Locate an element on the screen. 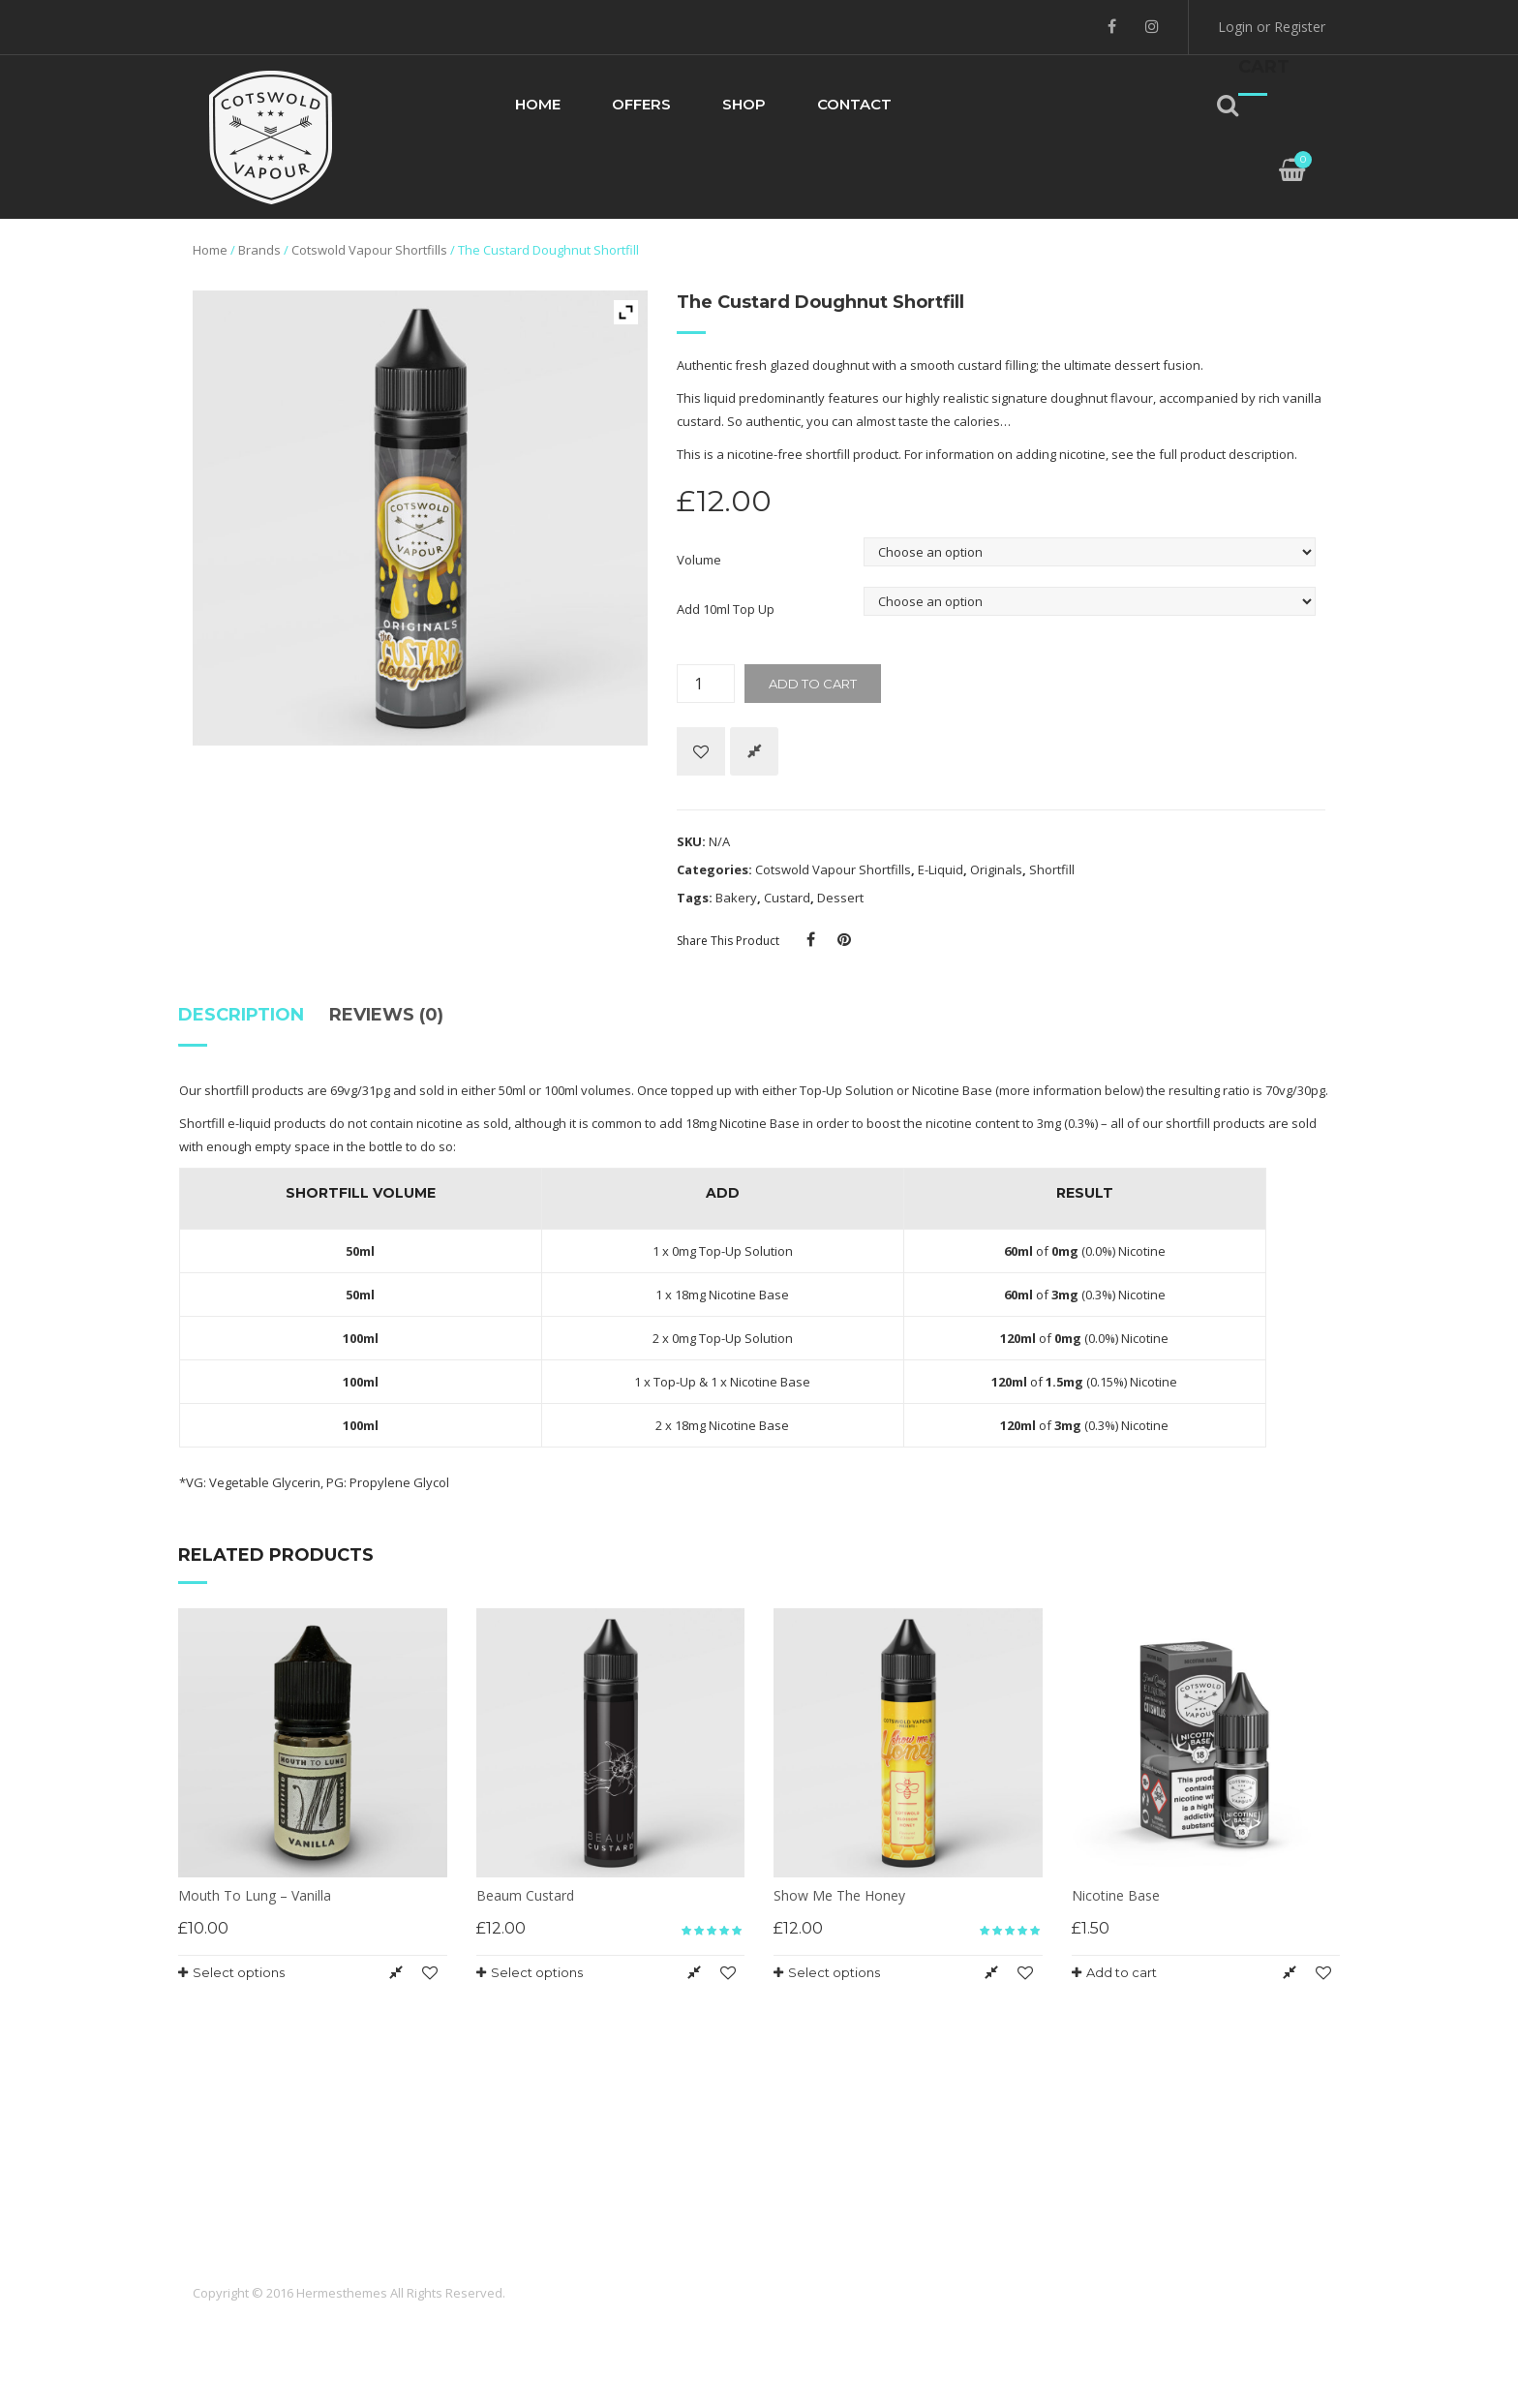 The height and width of the screenshot is (2408, 1518). Nicotine Base is located at coordinates (952, 1090).